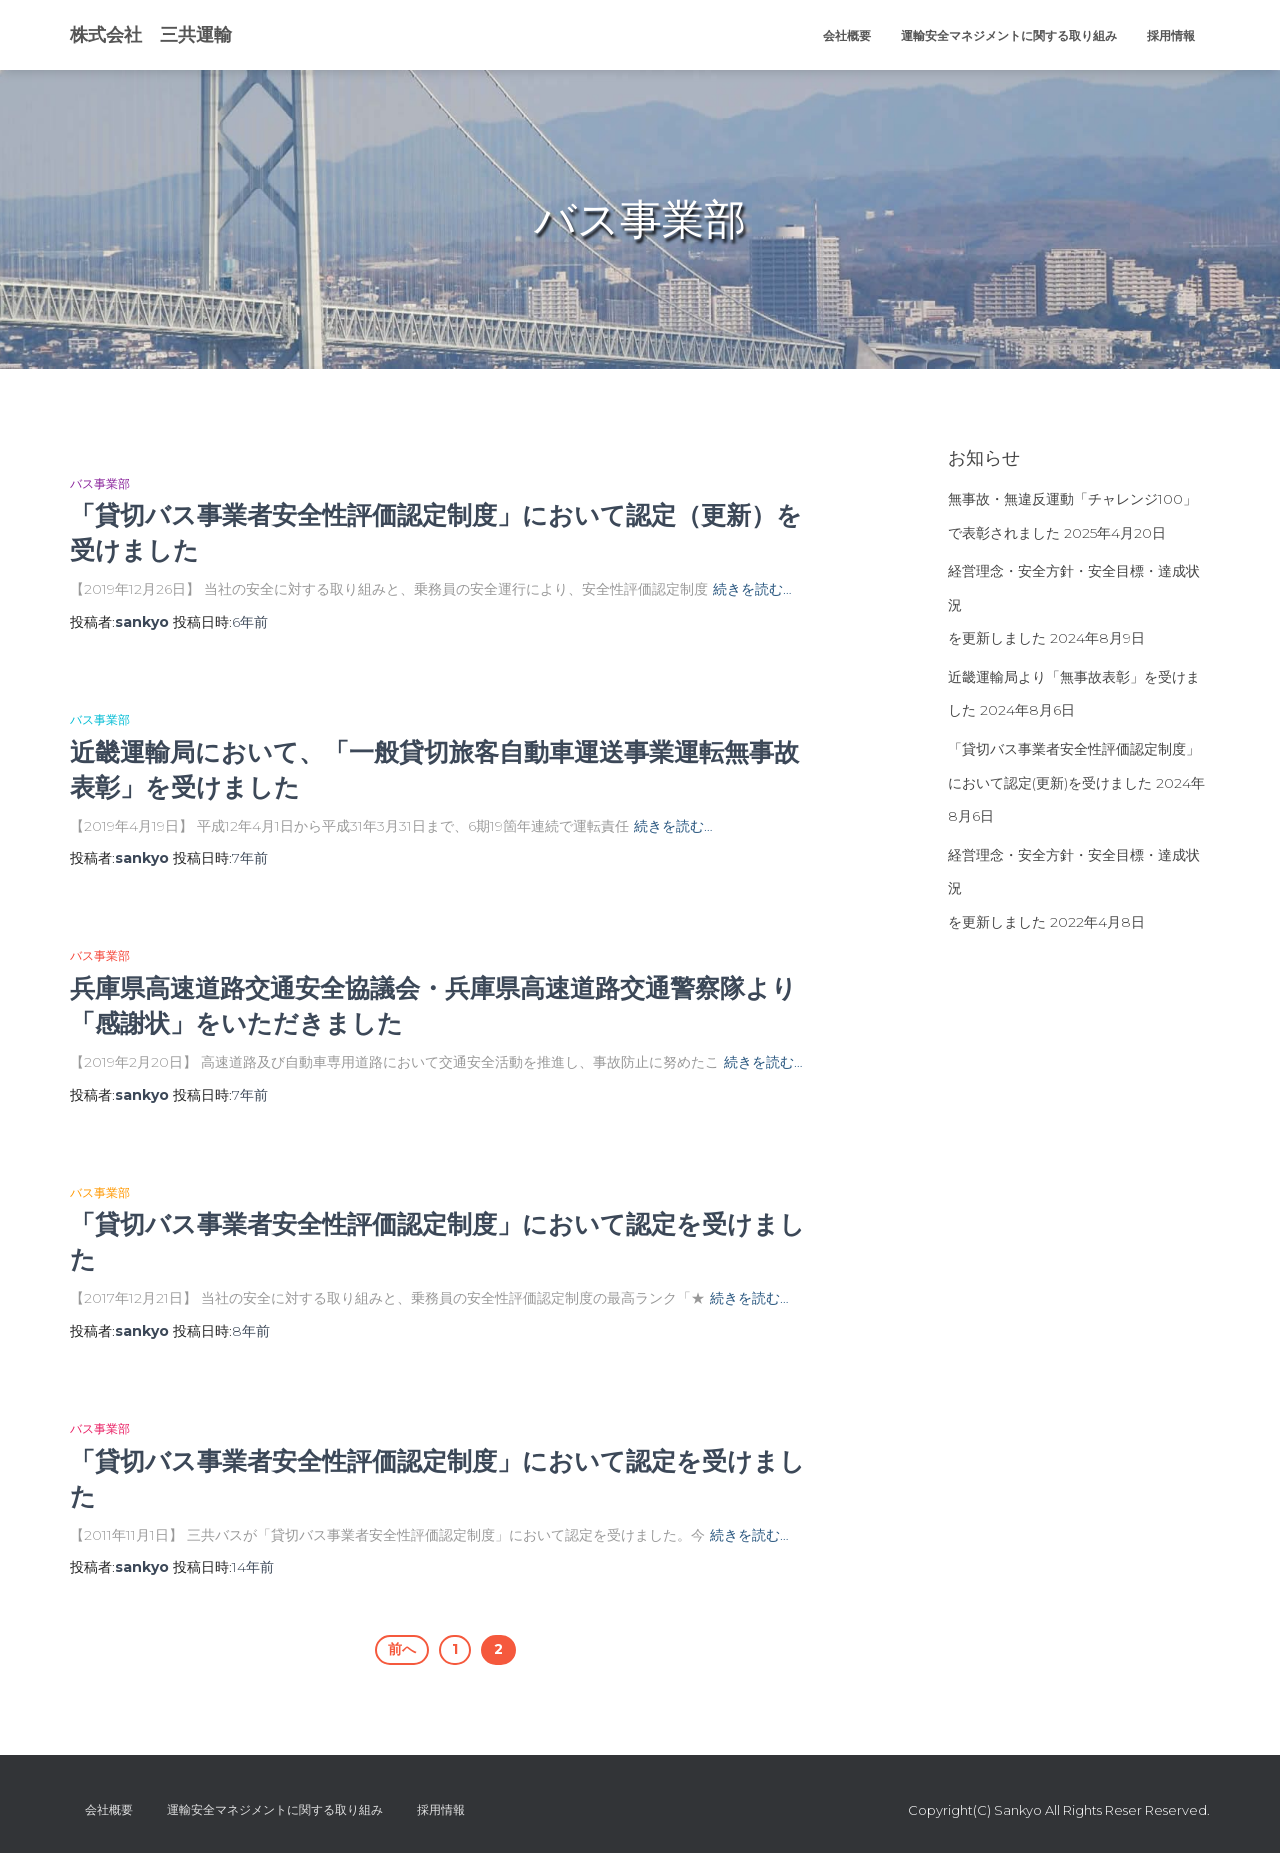 Image resolution: width=1280 pixels, height=1853 pixels. Describe the element at coordinates (847, 35) in the screenshot. I see `会社概要` at that location.